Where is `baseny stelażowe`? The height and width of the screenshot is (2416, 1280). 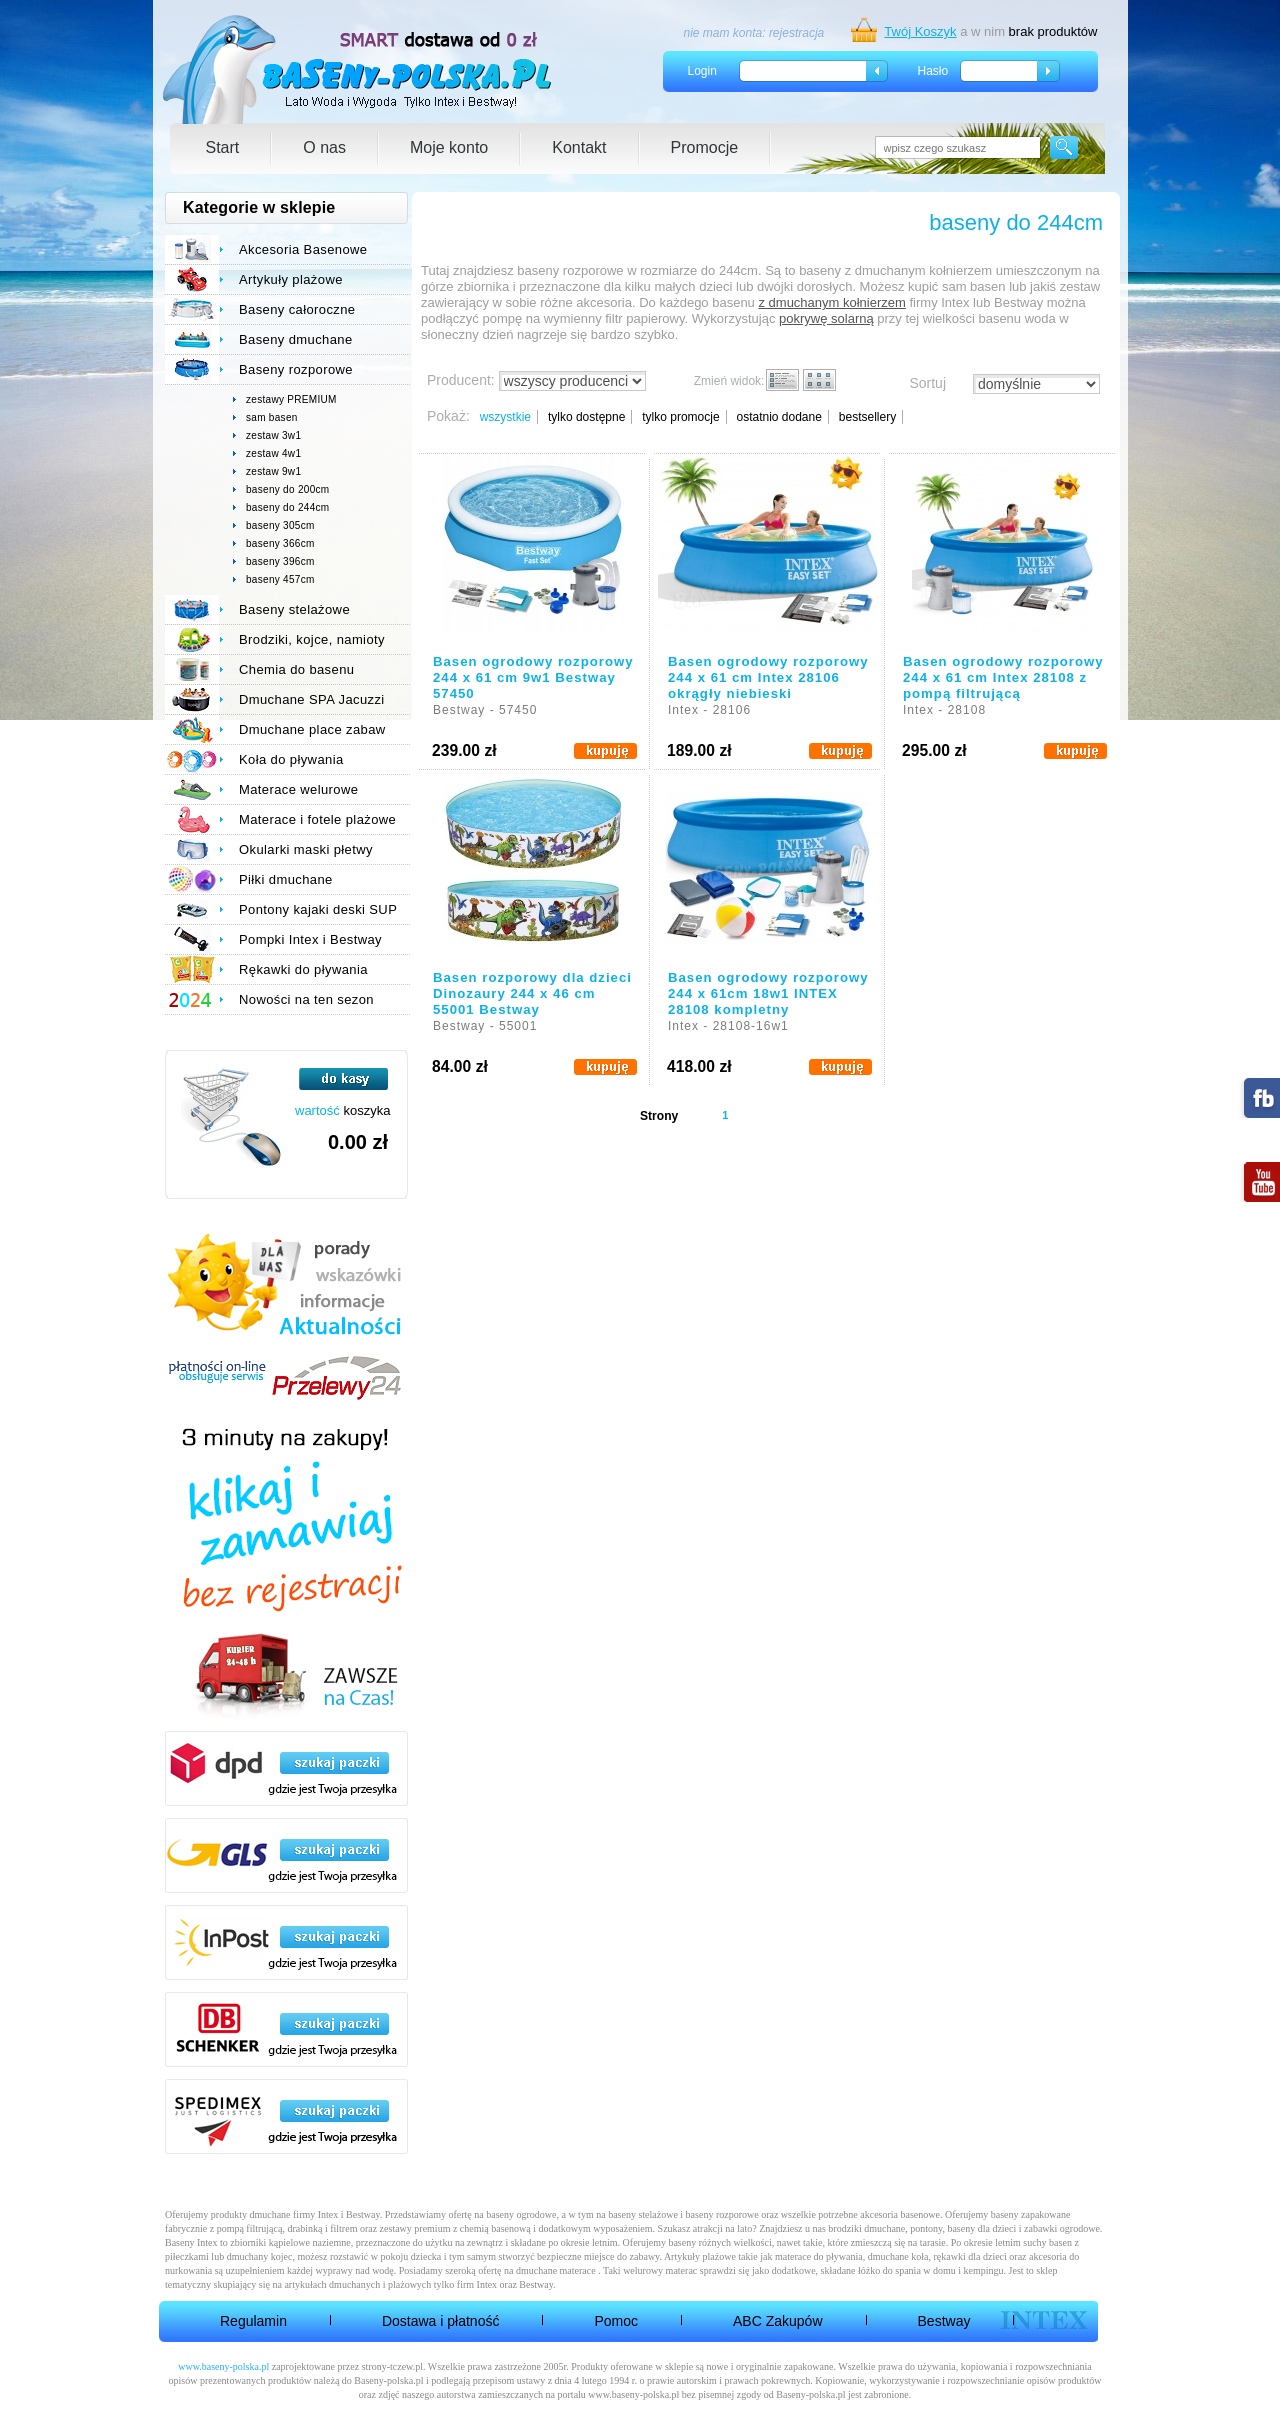
baseny stelażowe is located at coordinates (643, 2214).